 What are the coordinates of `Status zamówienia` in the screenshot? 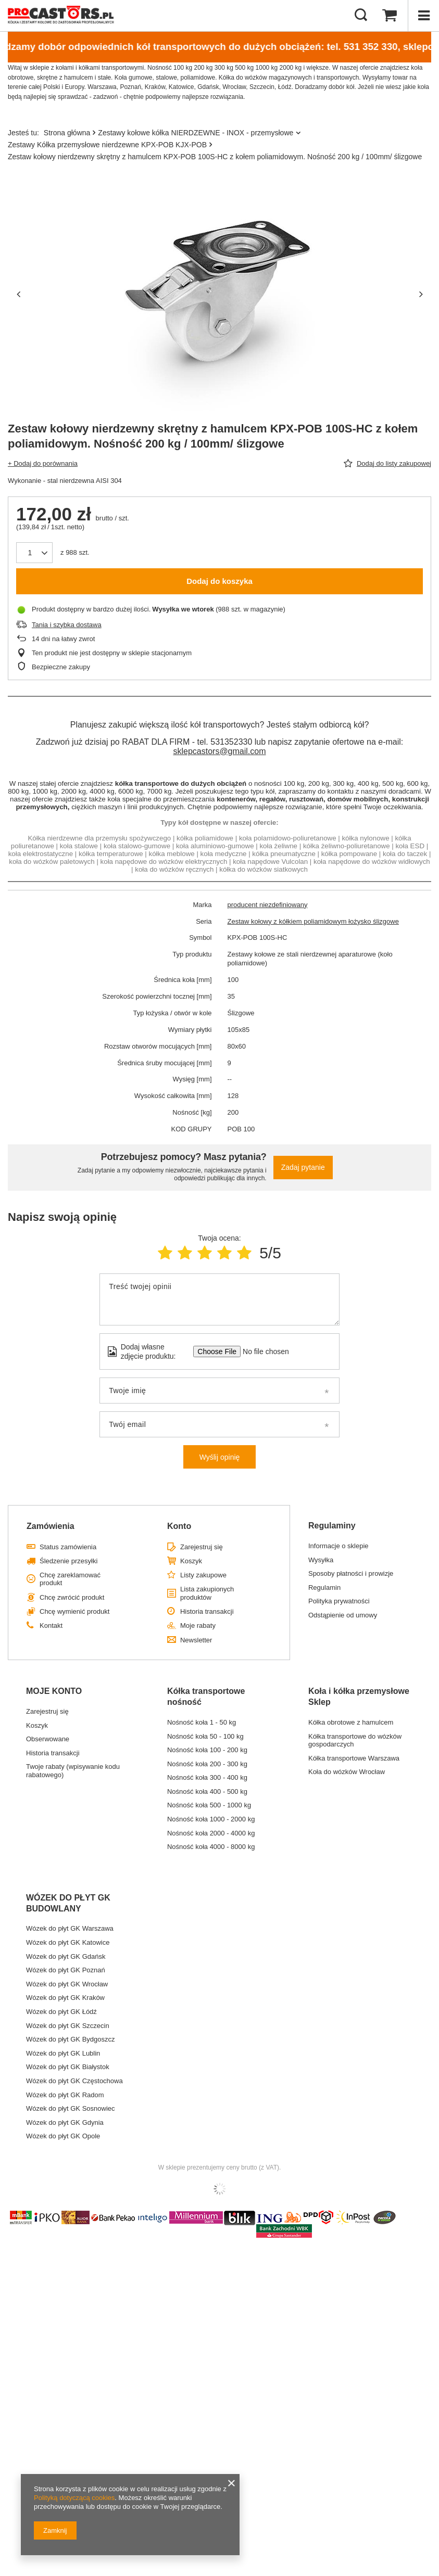 It's located at (68, 1547).